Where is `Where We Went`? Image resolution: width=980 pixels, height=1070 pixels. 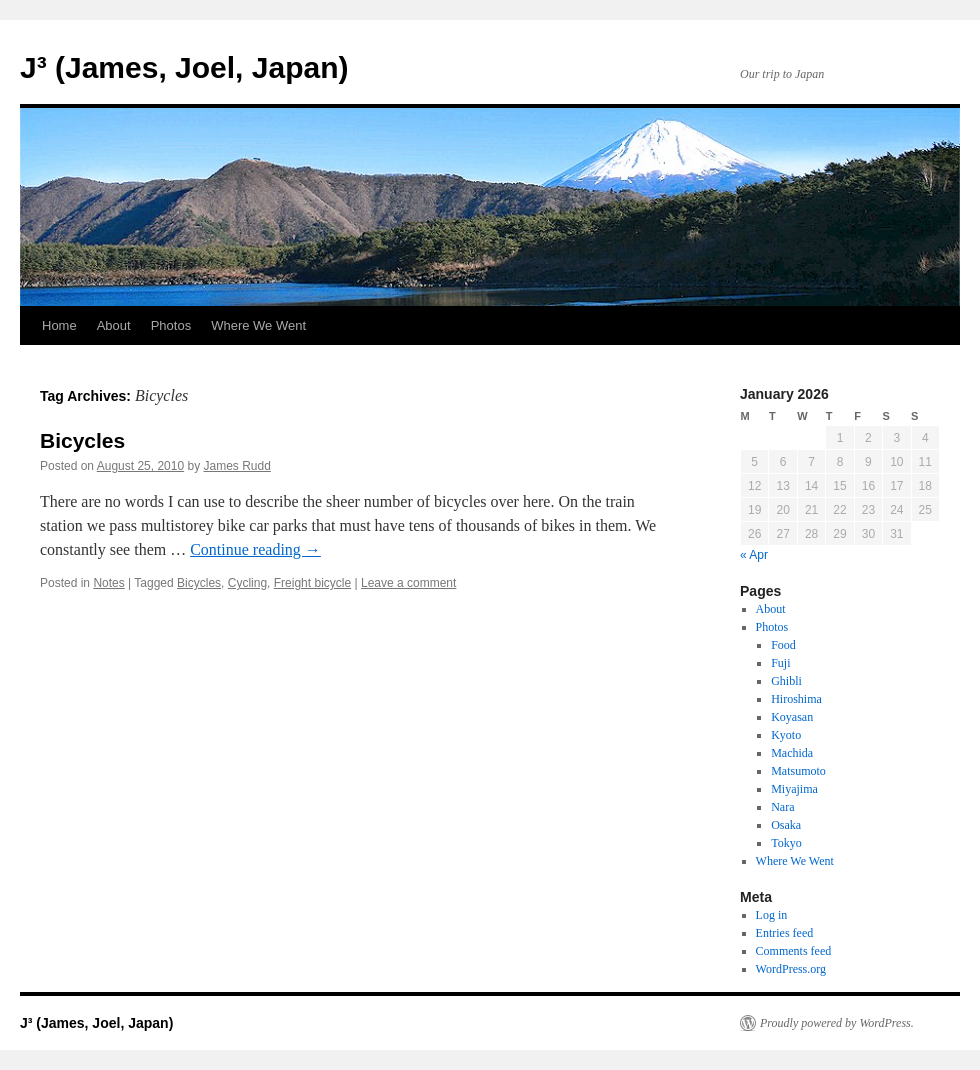
Where We Went is located at coordinates (258, 325).